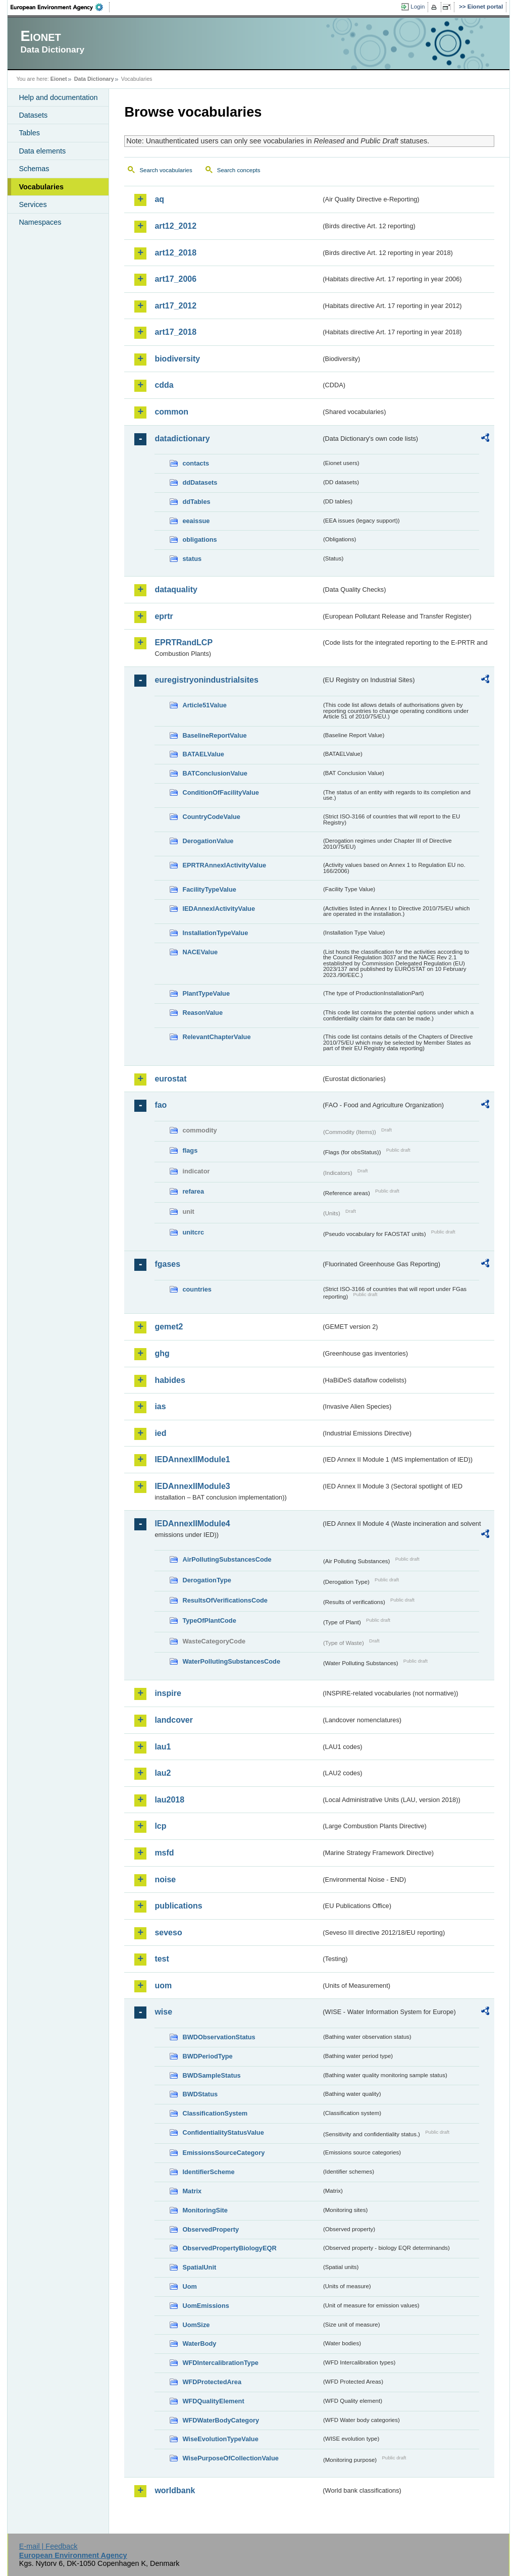 The image size is (517, 2576). Describe the element at coordinates (220, 2439) in the screenshot. I see `WiseEvolutionTypeValue` at that location.